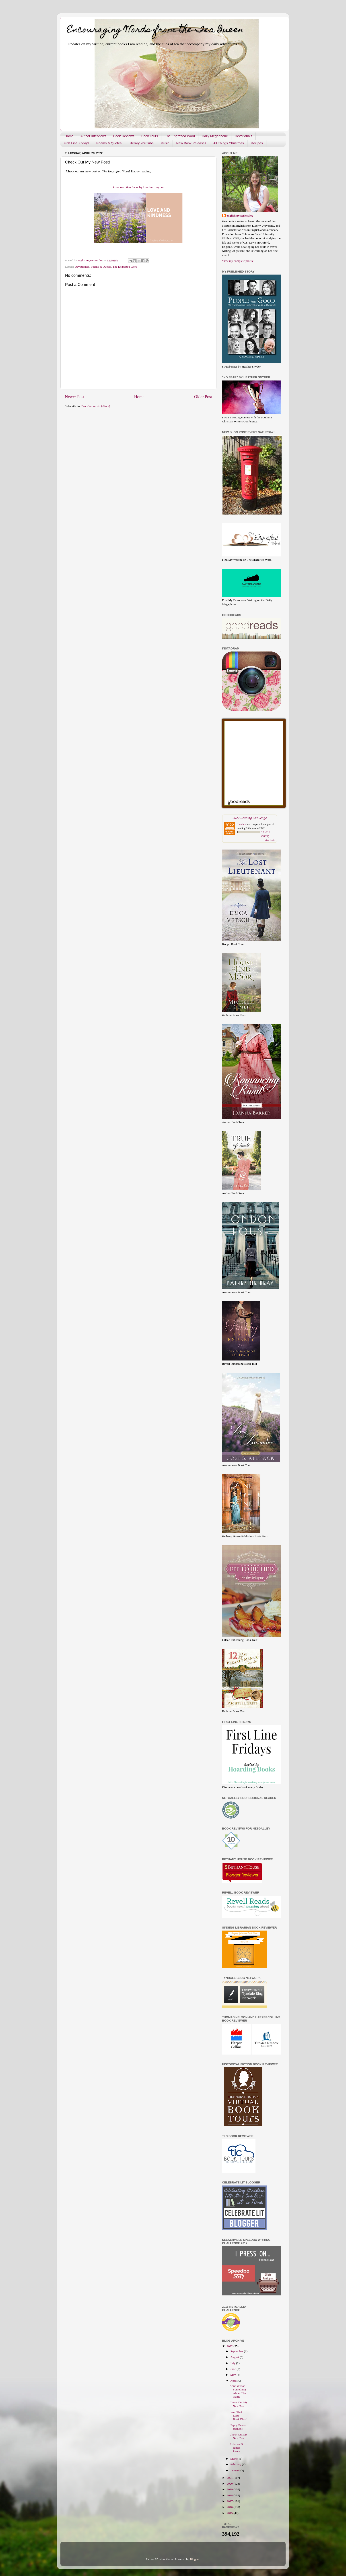 This screenshot has height=2576, width=346. I want to click on Blogger, so click(195, 2559).